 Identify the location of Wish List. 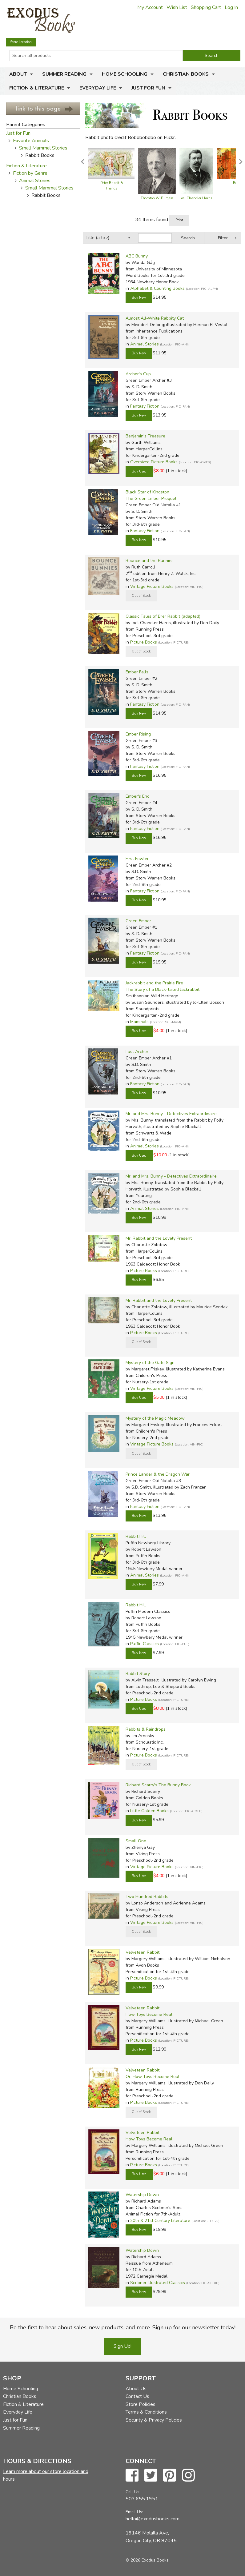
(177, 7).